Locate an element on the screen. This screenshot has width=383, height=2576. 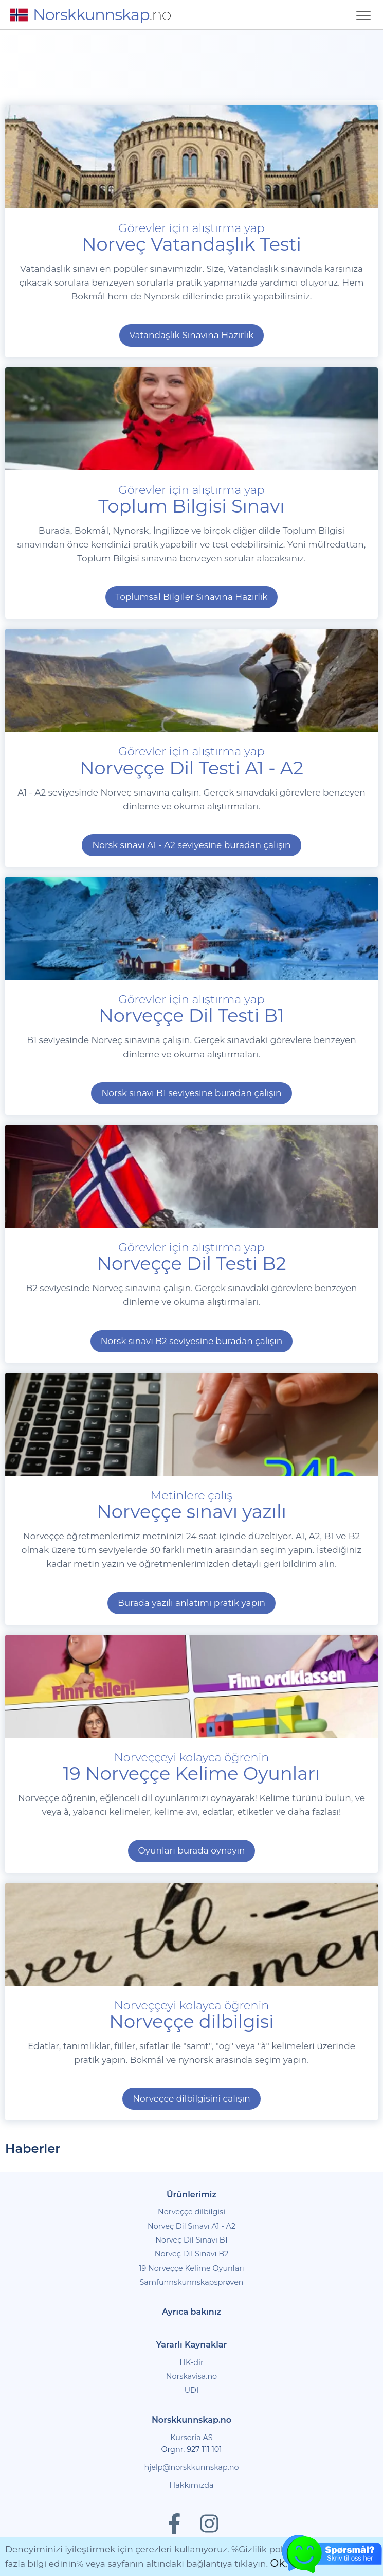
Kursoria AS is located at coordinates (191, 2437).